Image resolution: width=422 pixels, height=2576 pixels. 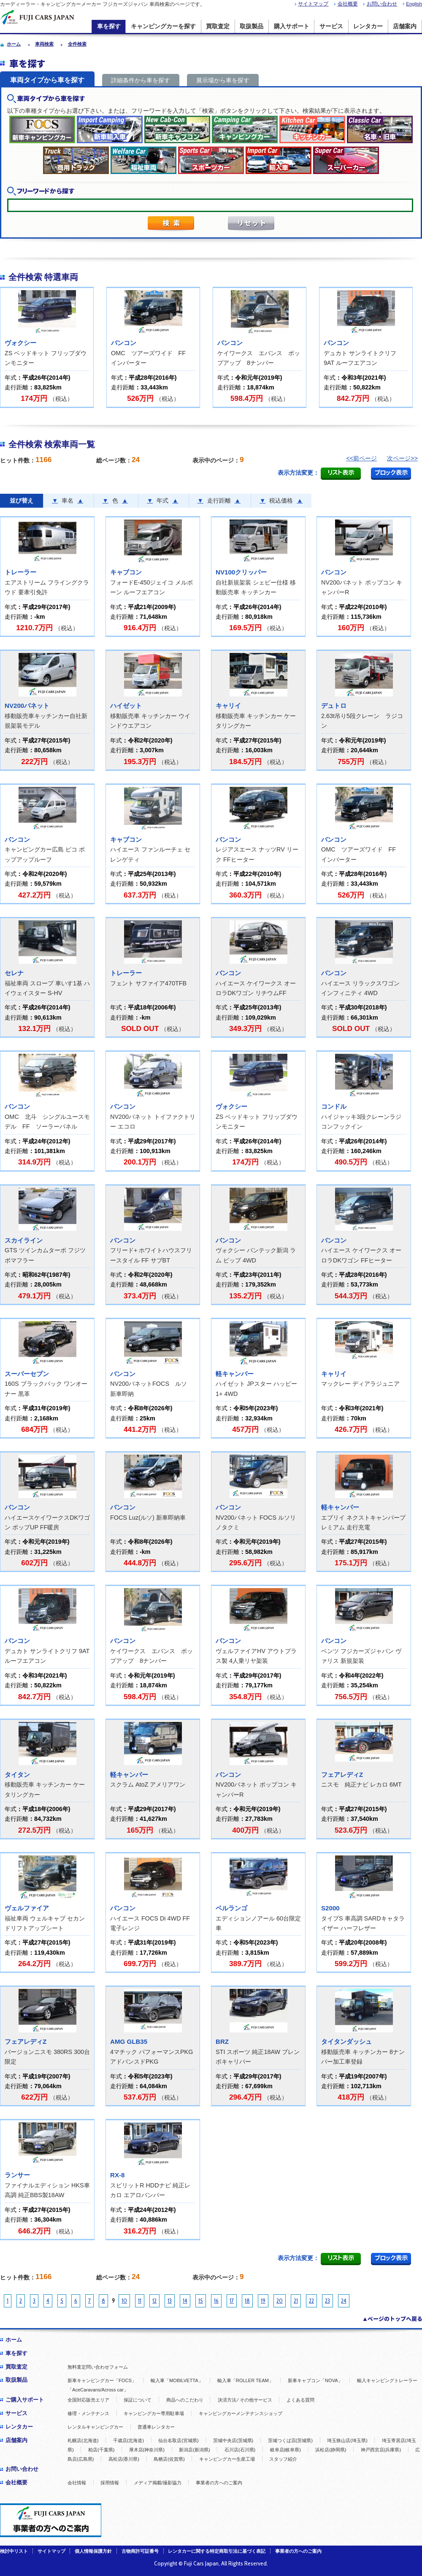 What do you see at coordinates (382, 3) in the screenshot?
I see `お問い合わせ` at bounding box center [382, 3].